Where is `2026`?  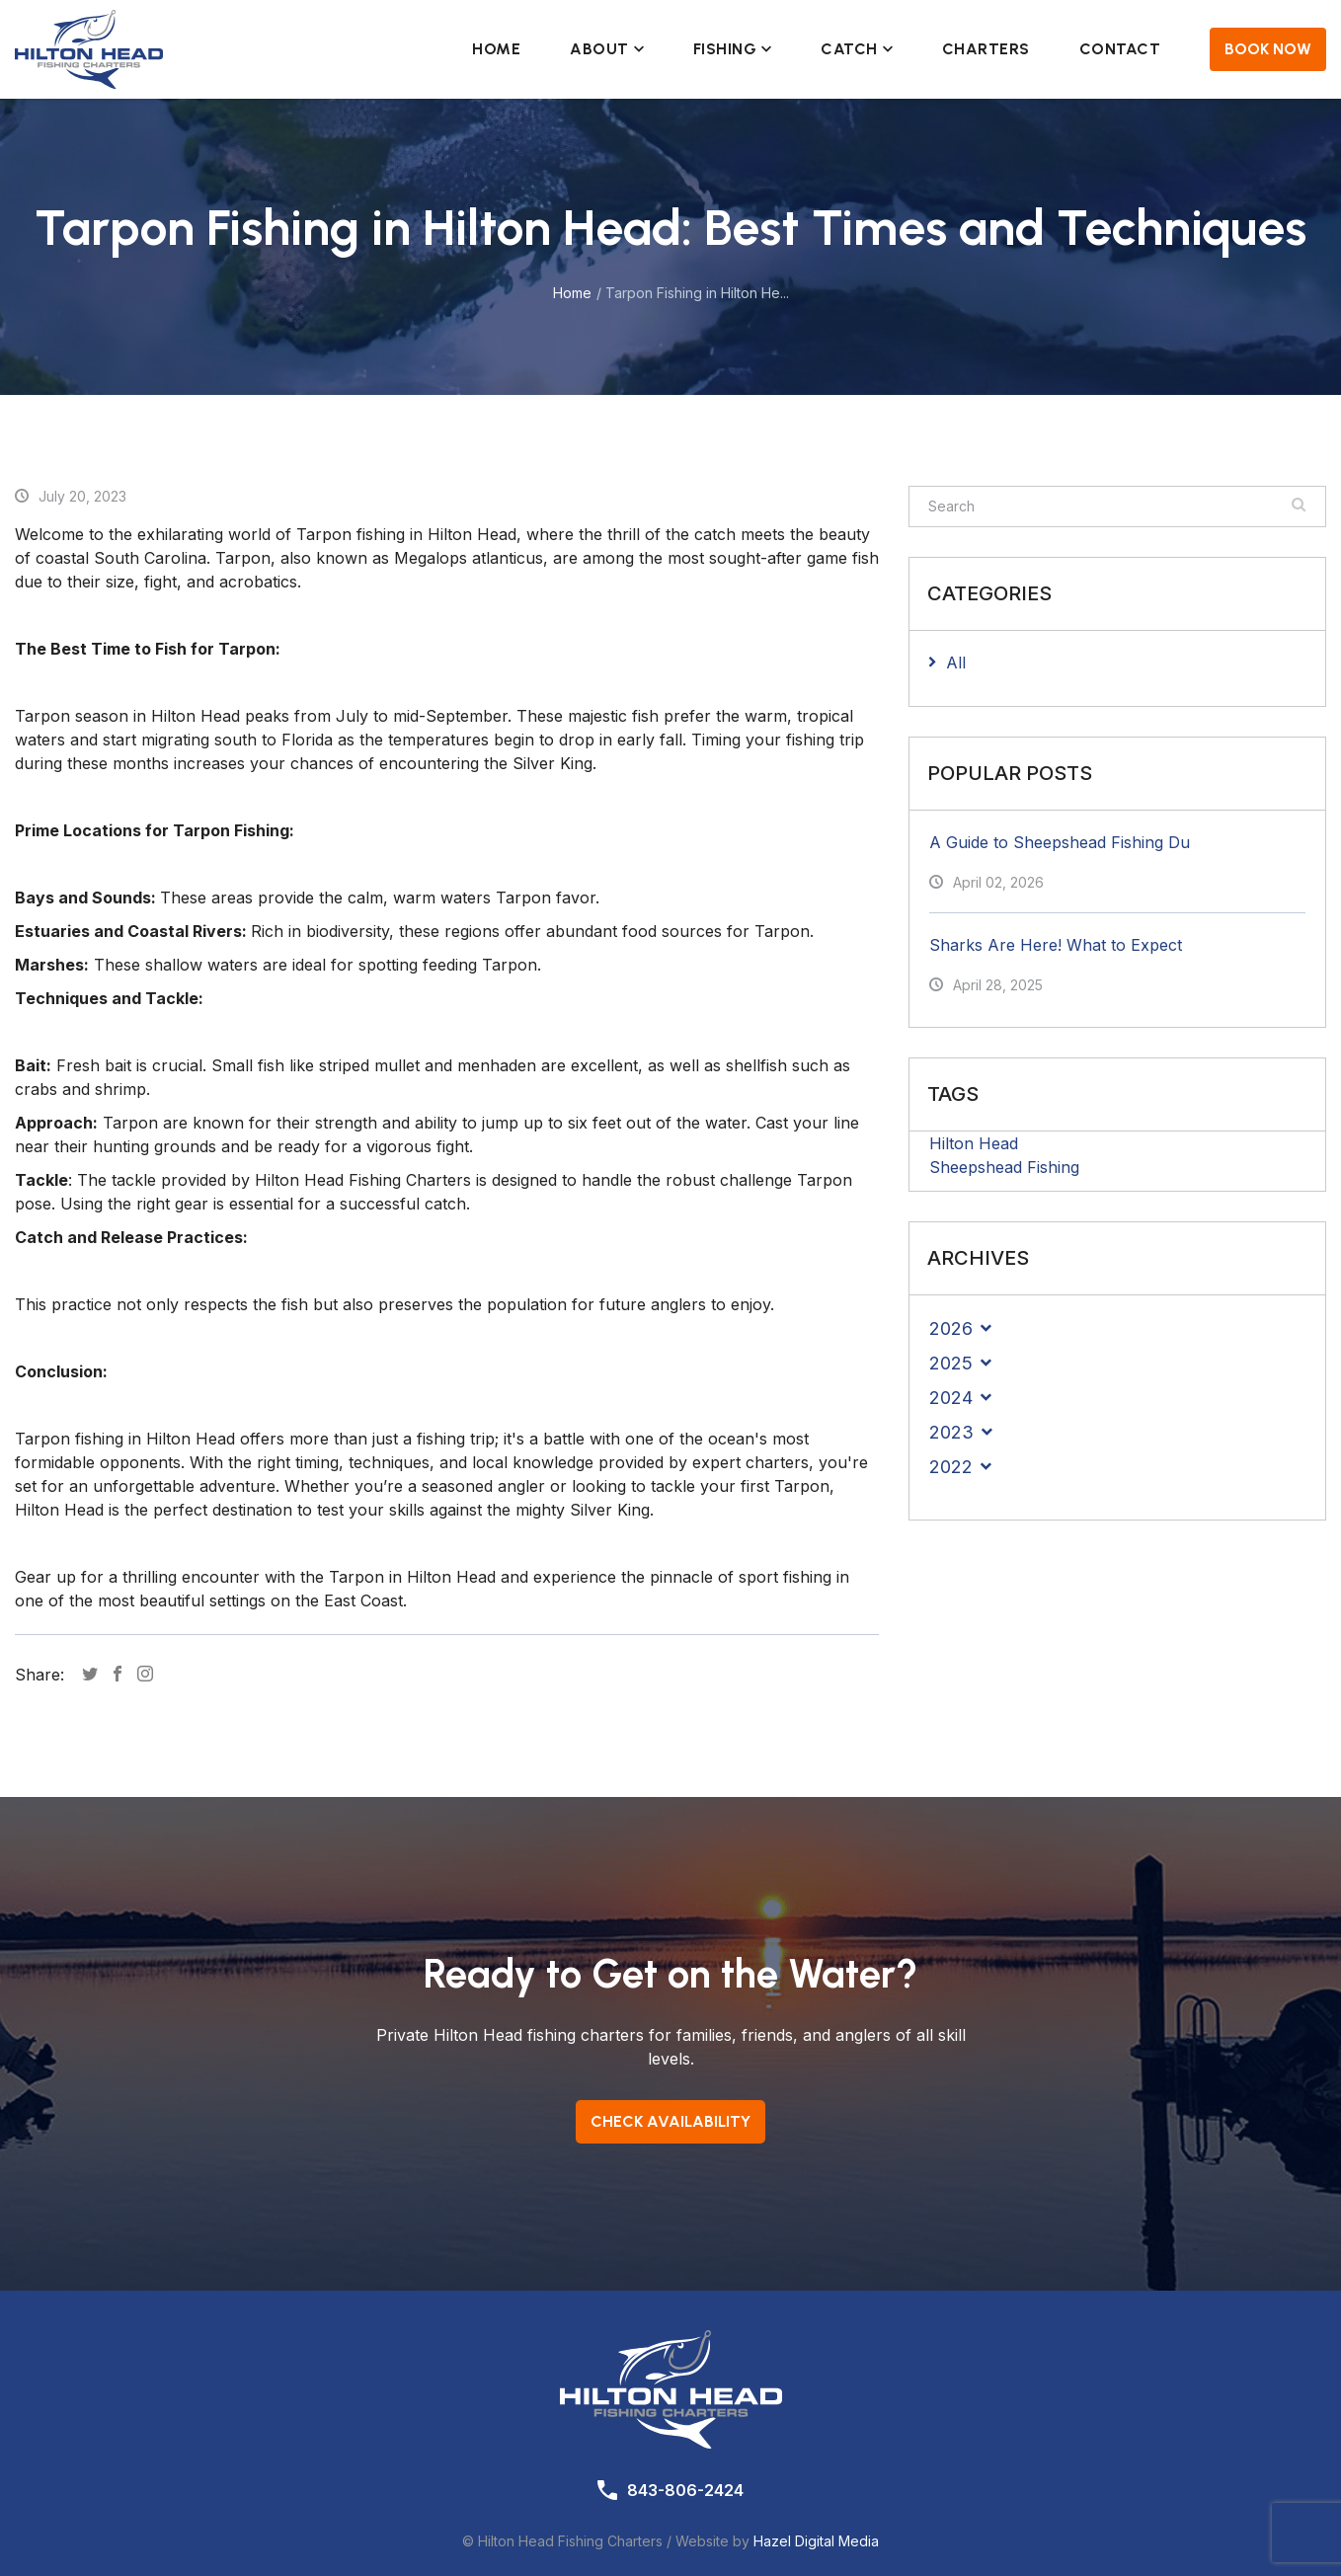 2026 is located at coordinates (951, 1328).